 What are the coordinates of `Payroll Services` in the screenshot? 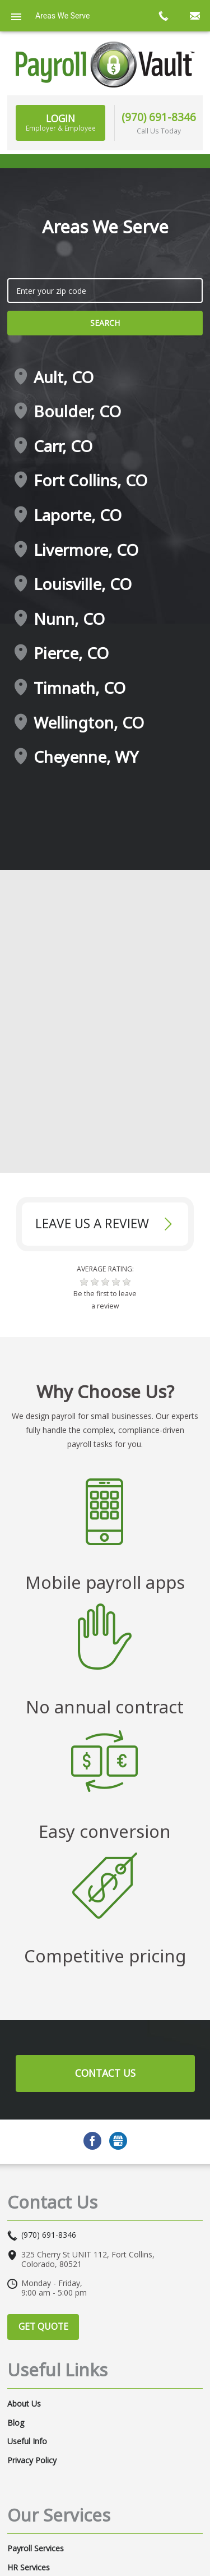 It's located at (35, 2548).